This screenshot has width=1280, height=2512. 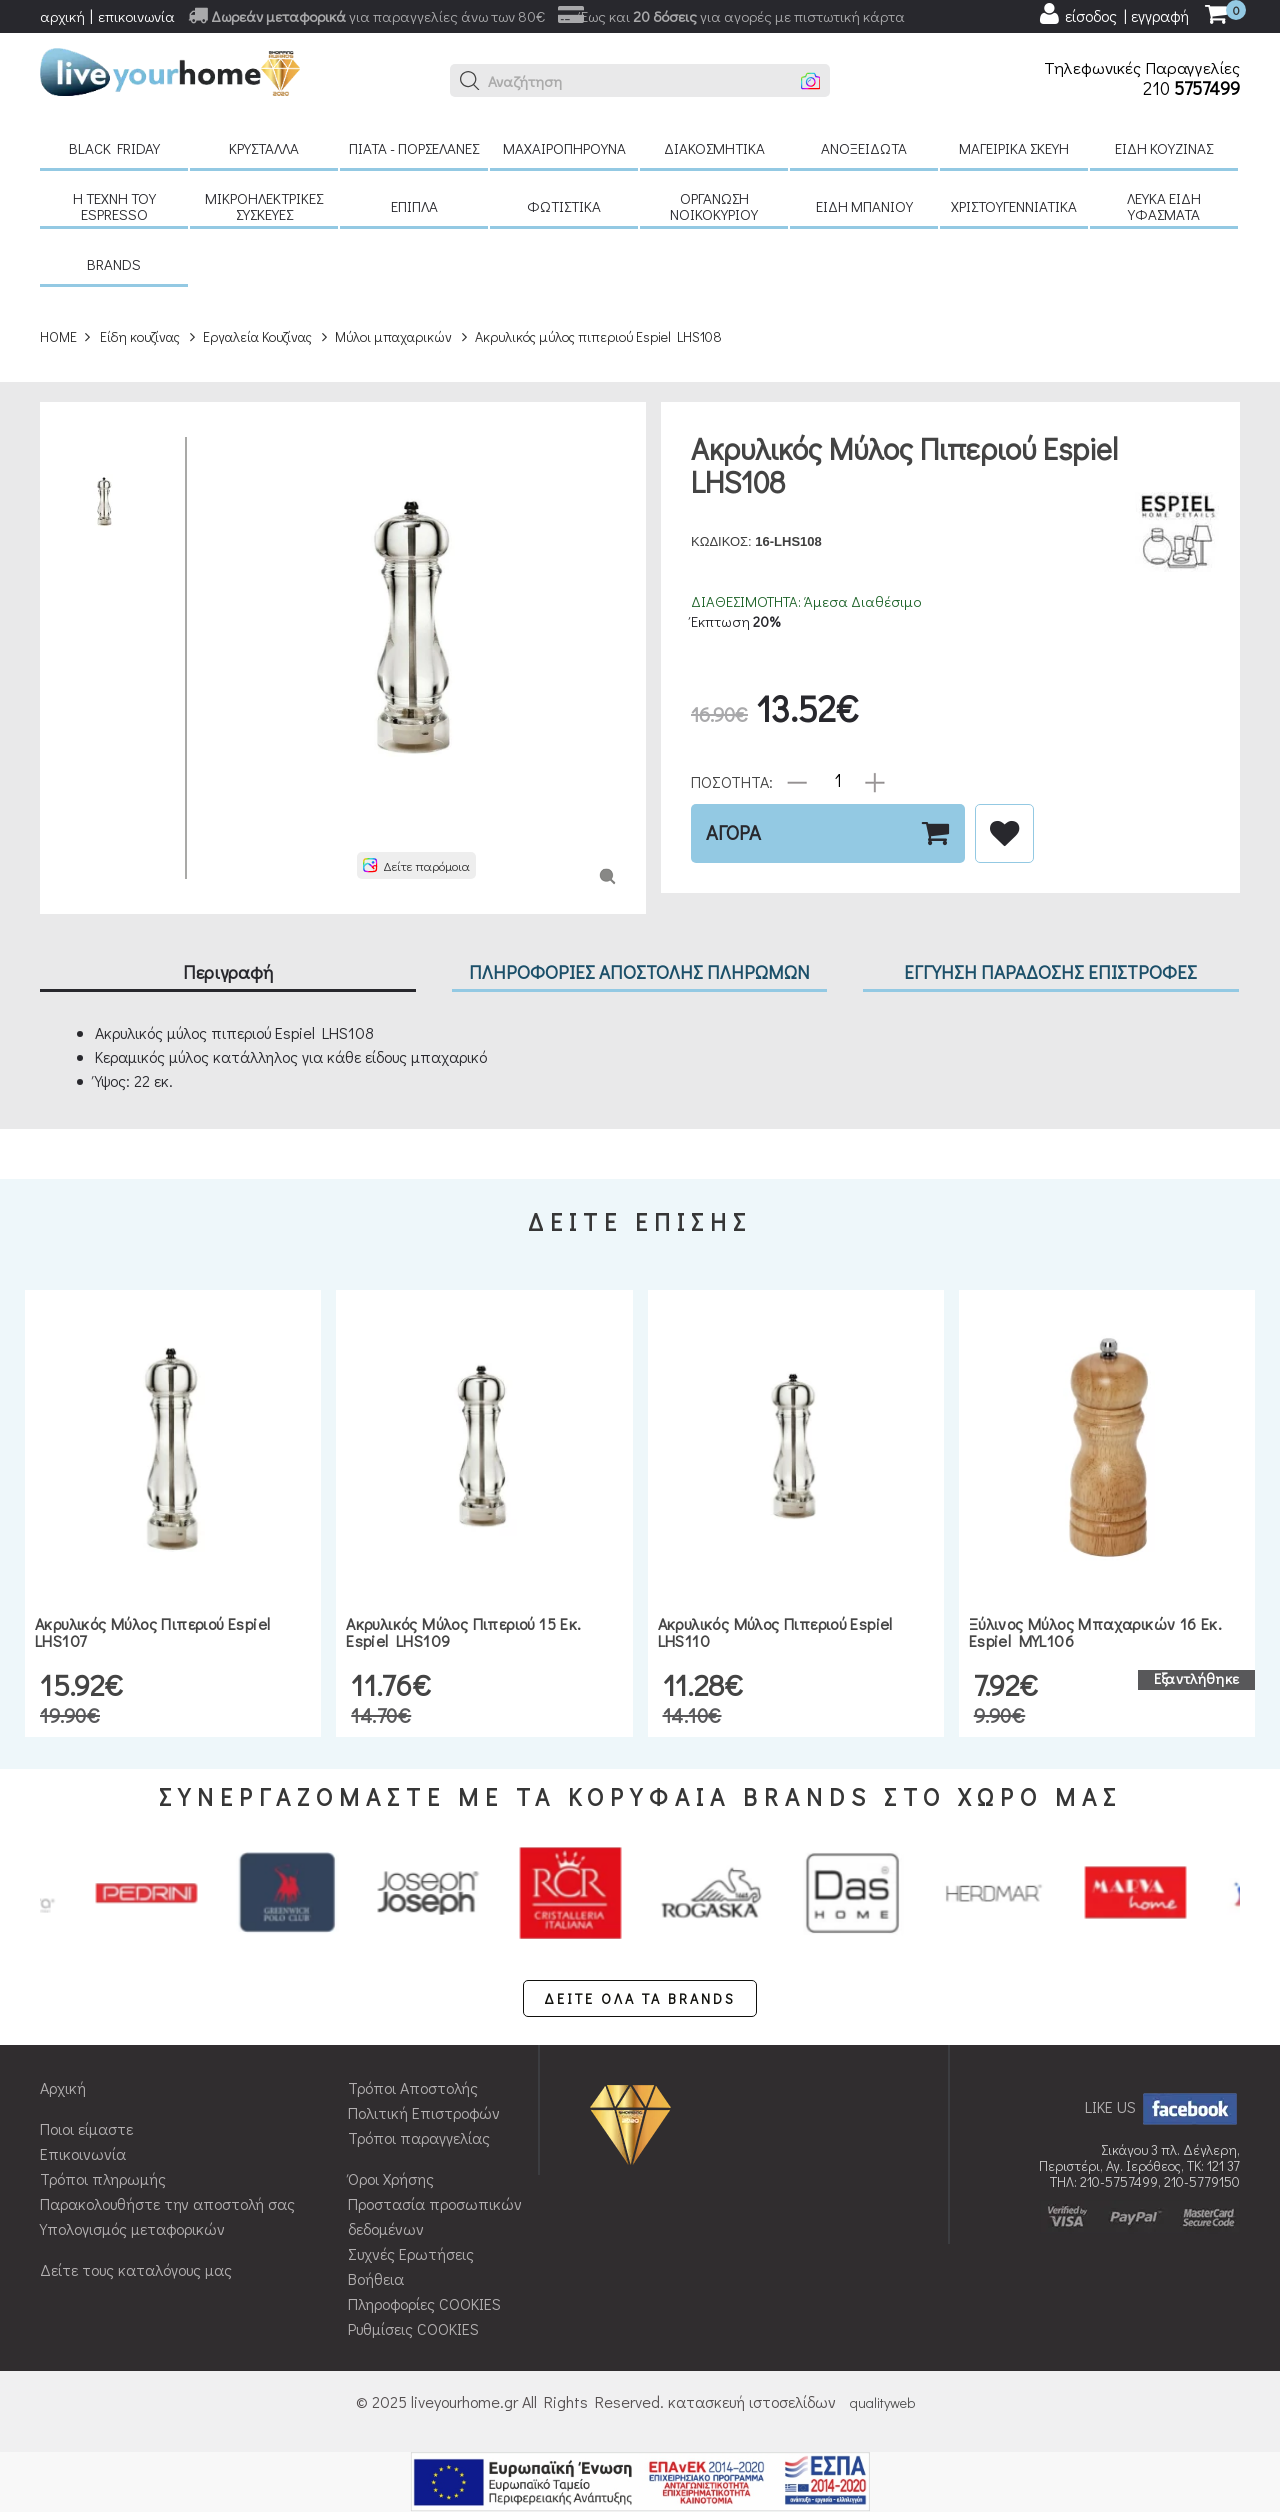 I want to click on qualityweb, so click(x=882, y=2402).